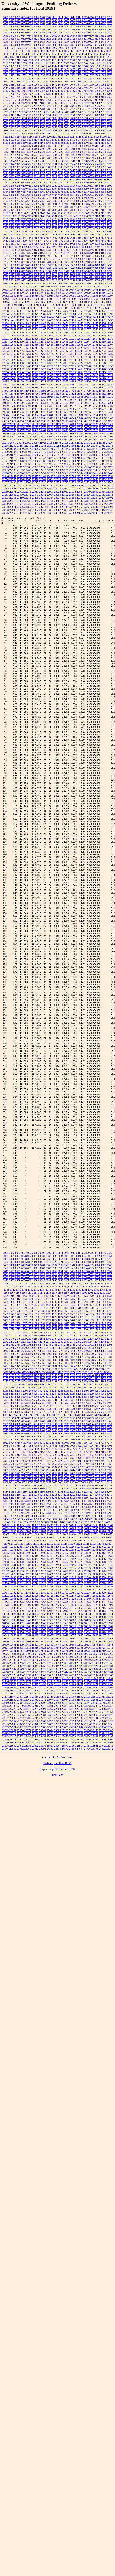 This screenshot has width=115, height=2576. What do you see at coordinates (35, 448) in the screenshot?
I see `21425` at bounding box center [35, 448].